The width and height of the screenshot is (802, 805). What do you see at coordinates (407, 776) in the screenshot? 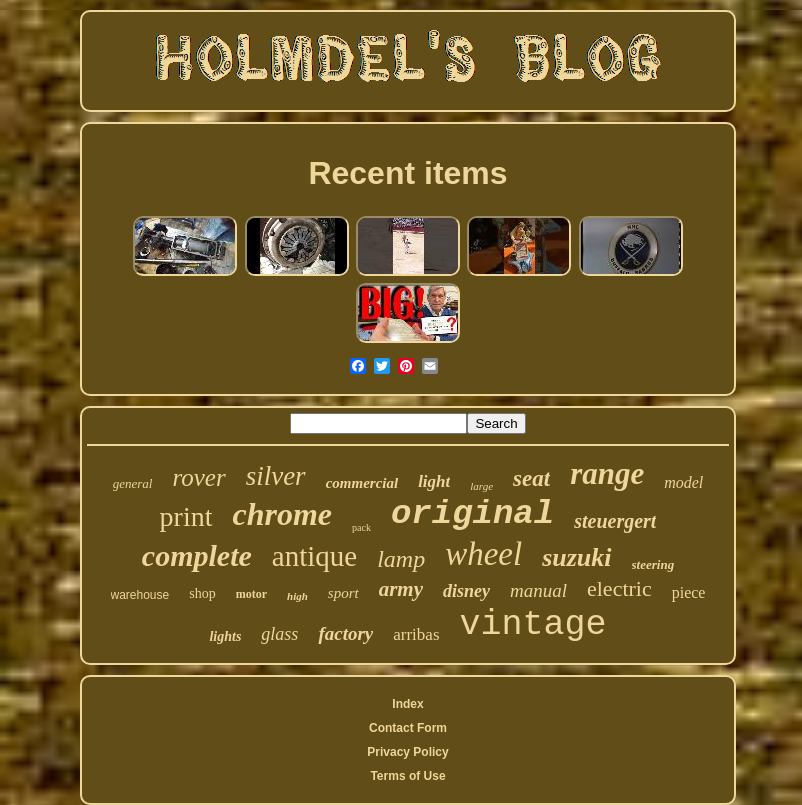
I see `Terms of Use` at bounding box center [407, 776].